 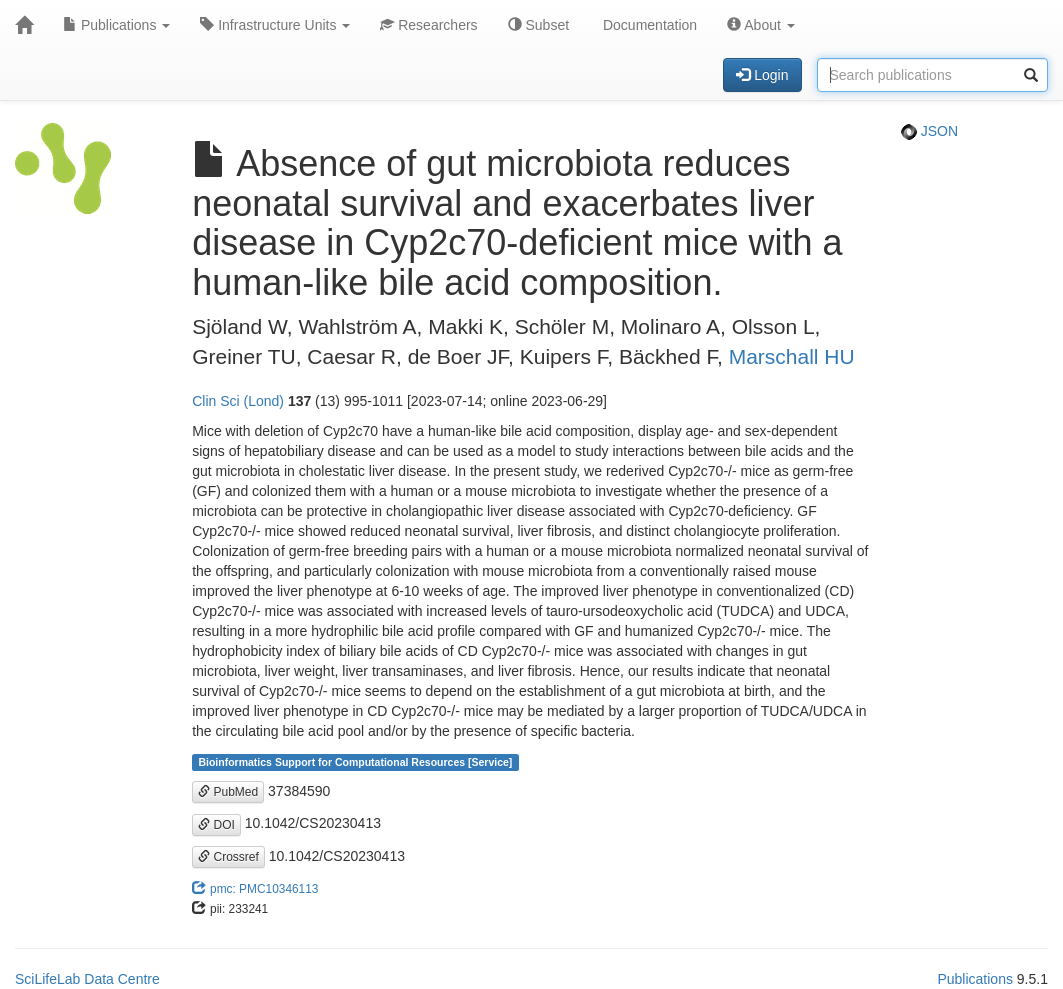 What do you see at coordinates (228, 857) in the screenshot?
I see `Crossref [button]` at bounding box center [228, 857].